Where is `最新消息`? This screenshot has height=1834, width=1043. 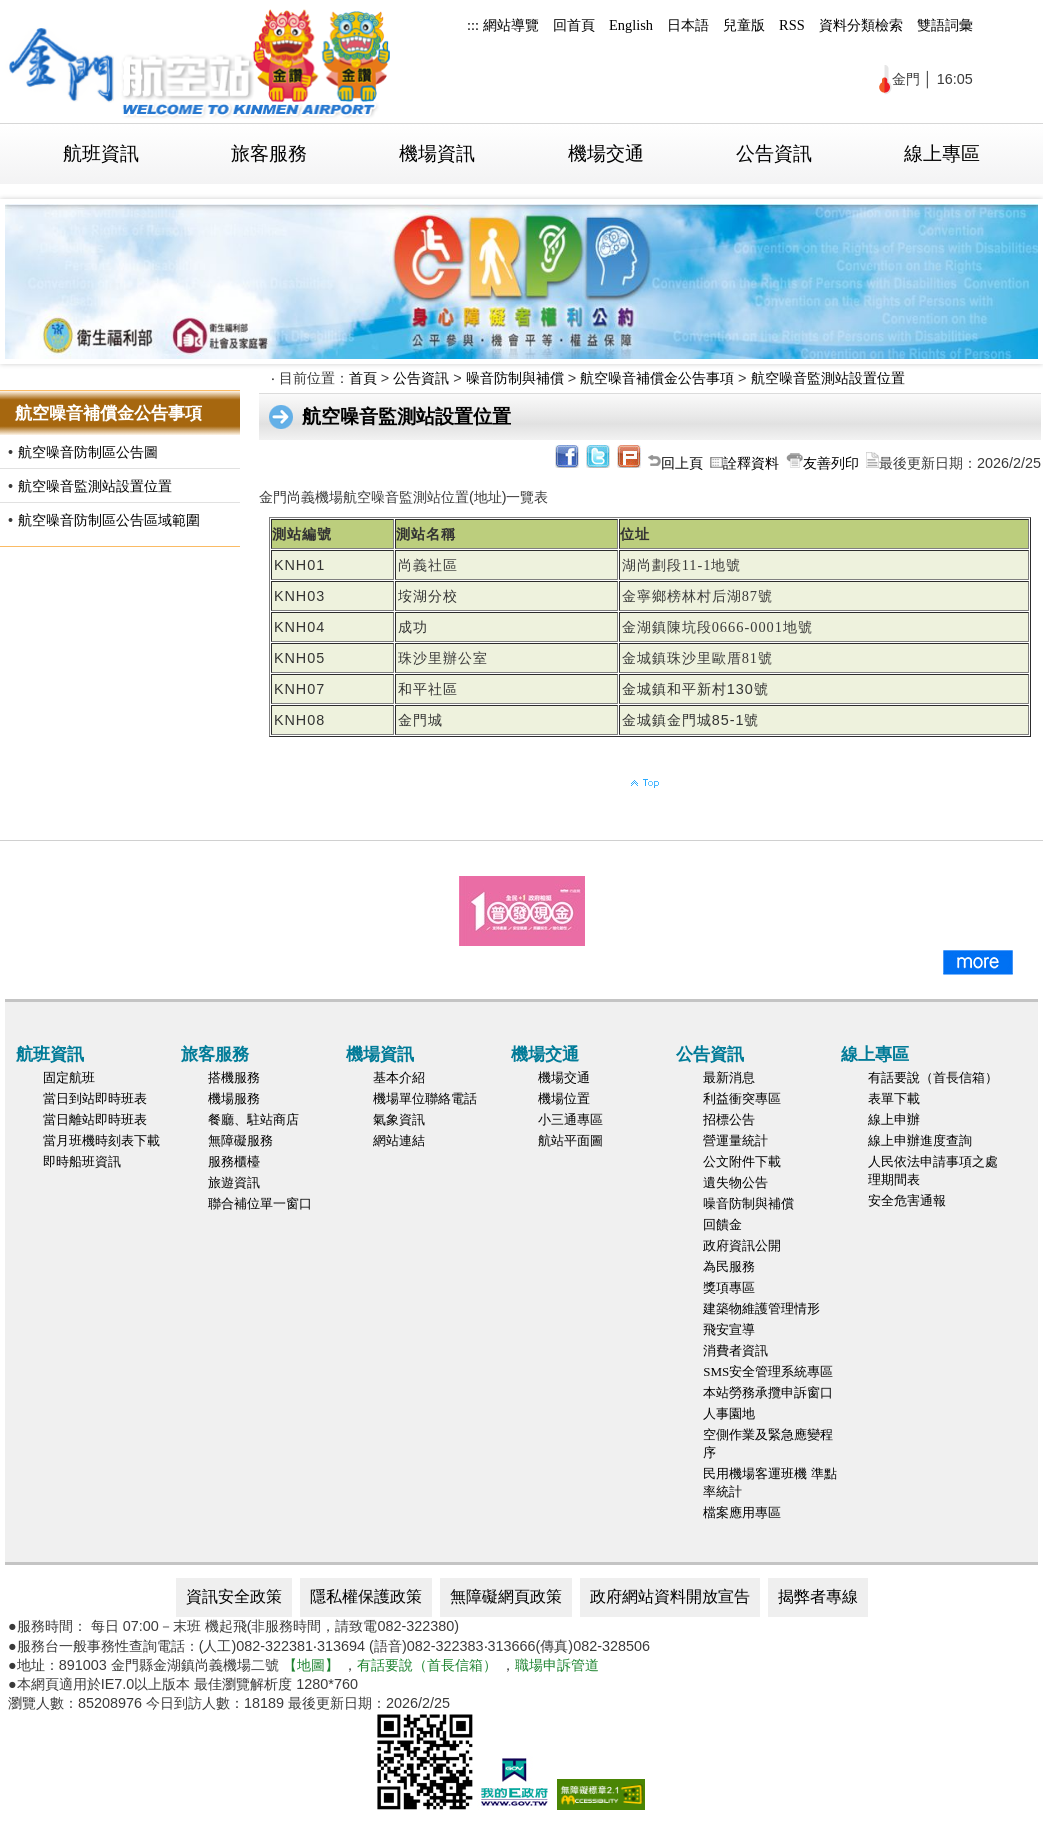
最新消息 is located at coordinates (729, 1077).